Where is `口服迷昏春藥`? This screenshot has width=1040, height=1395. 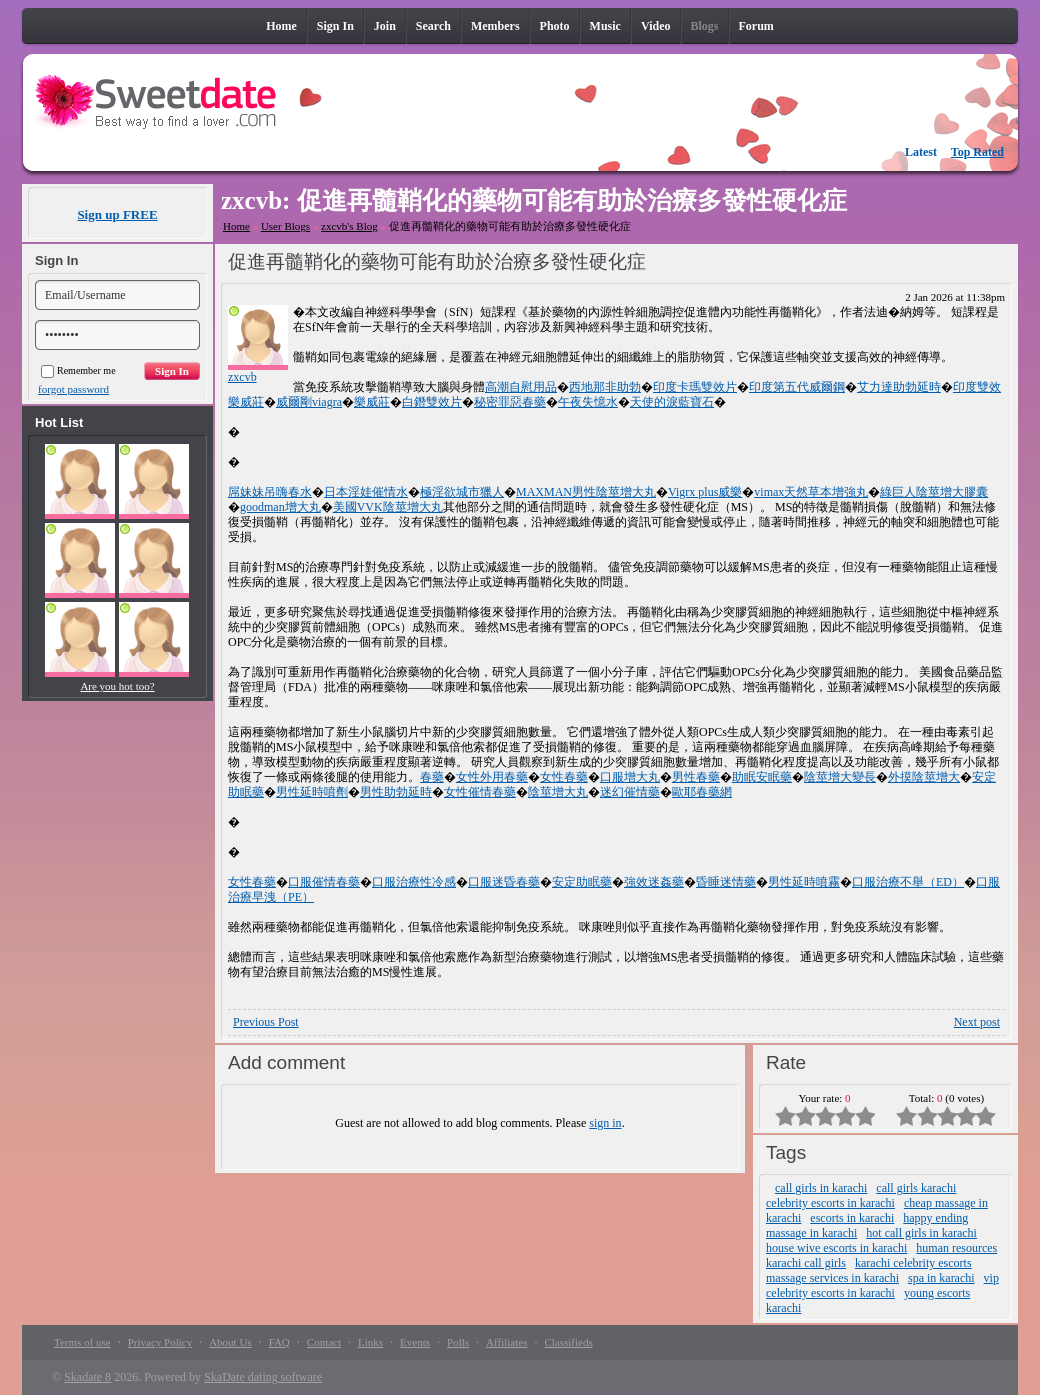
口服迷昏春藥 is located at coordinates (504, 882).